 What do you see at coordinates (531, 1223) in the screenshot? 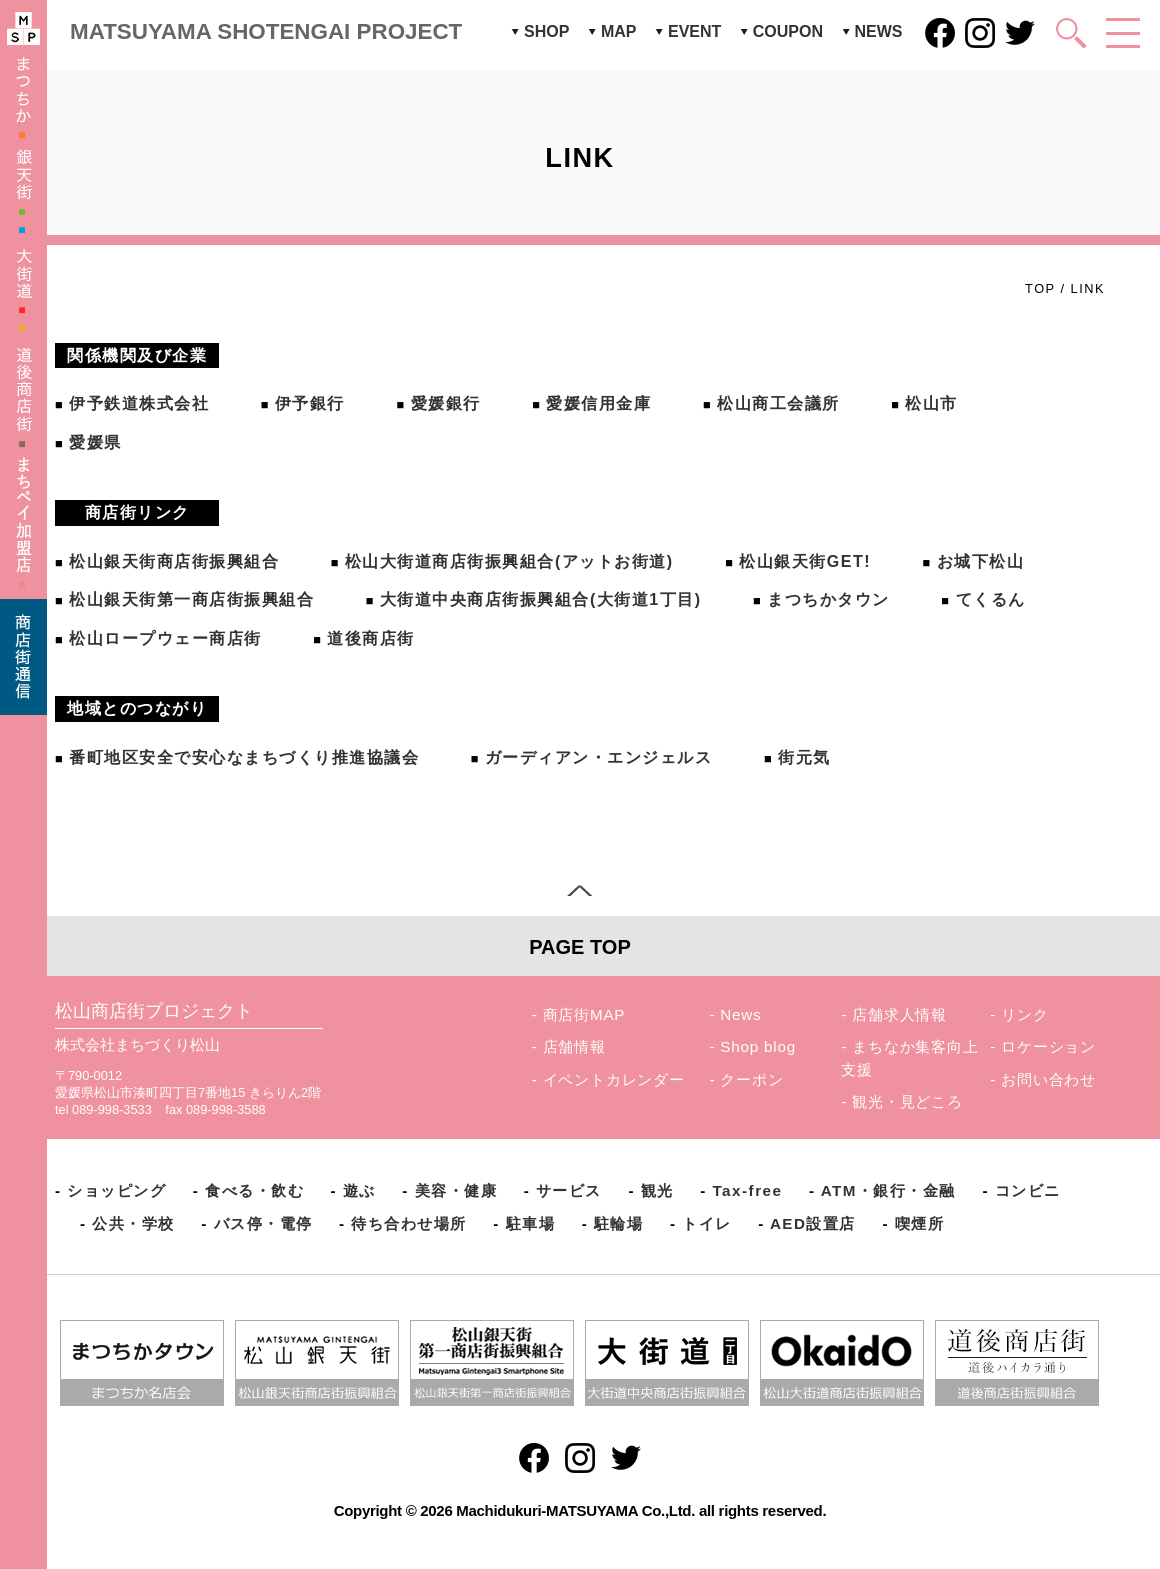
I see `駐車場` at bounding box center [531, 1223].